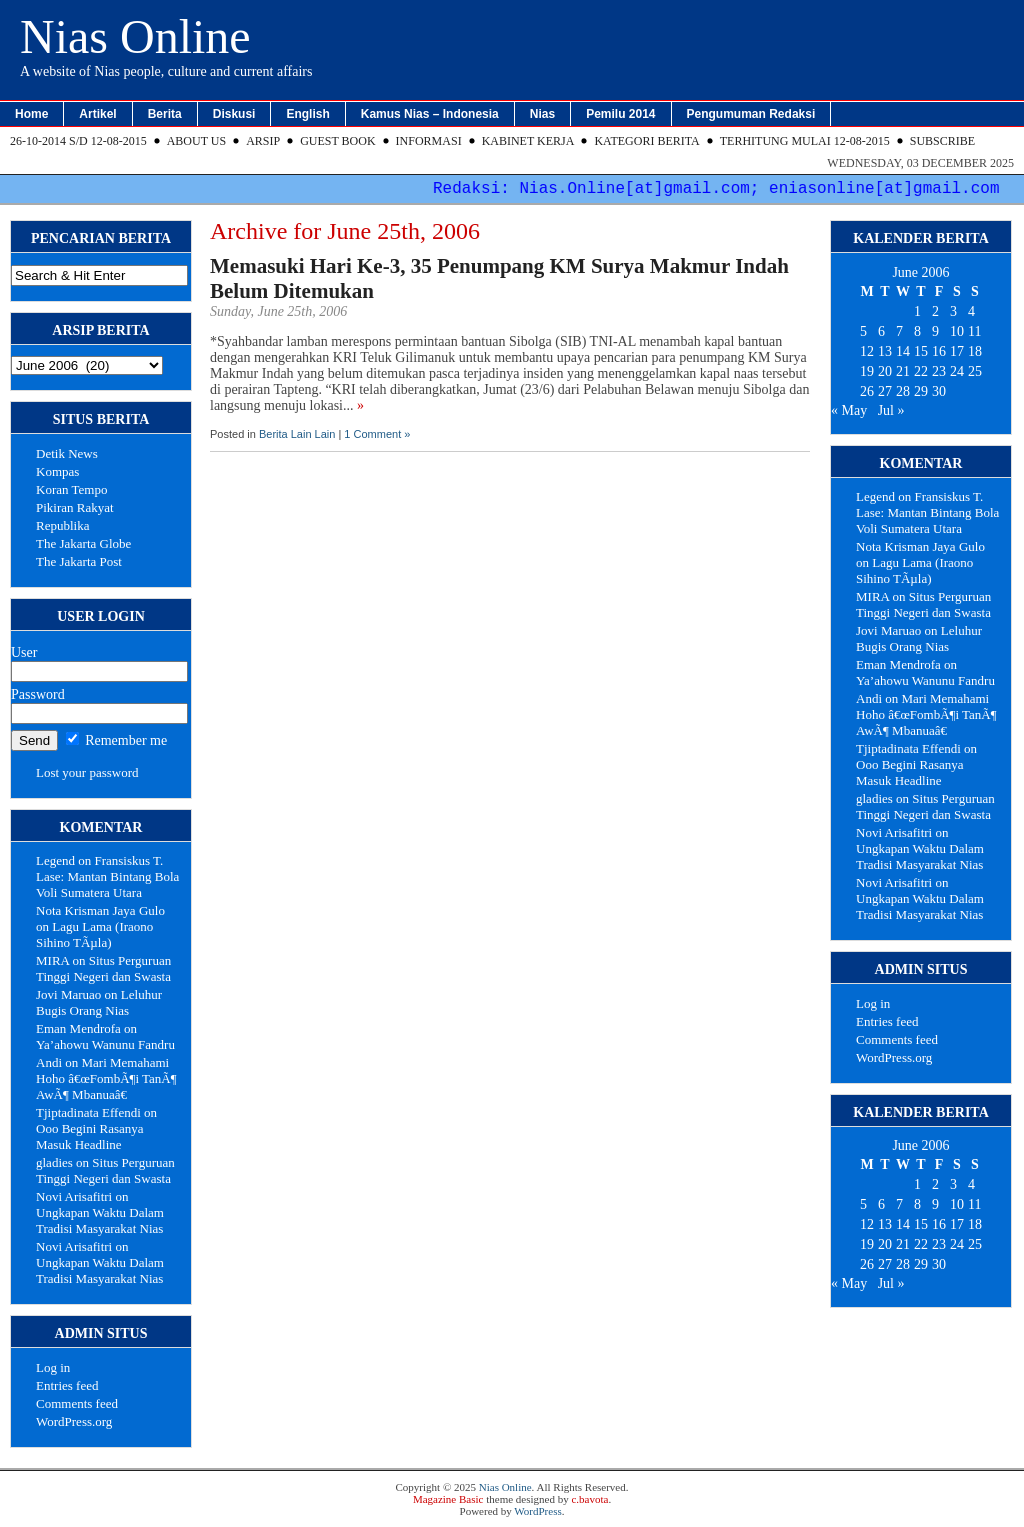  What do you see at coordinates (79, 561) in the screenshot?
I see `The Jakarta Post` at bounding box center [79, 561].